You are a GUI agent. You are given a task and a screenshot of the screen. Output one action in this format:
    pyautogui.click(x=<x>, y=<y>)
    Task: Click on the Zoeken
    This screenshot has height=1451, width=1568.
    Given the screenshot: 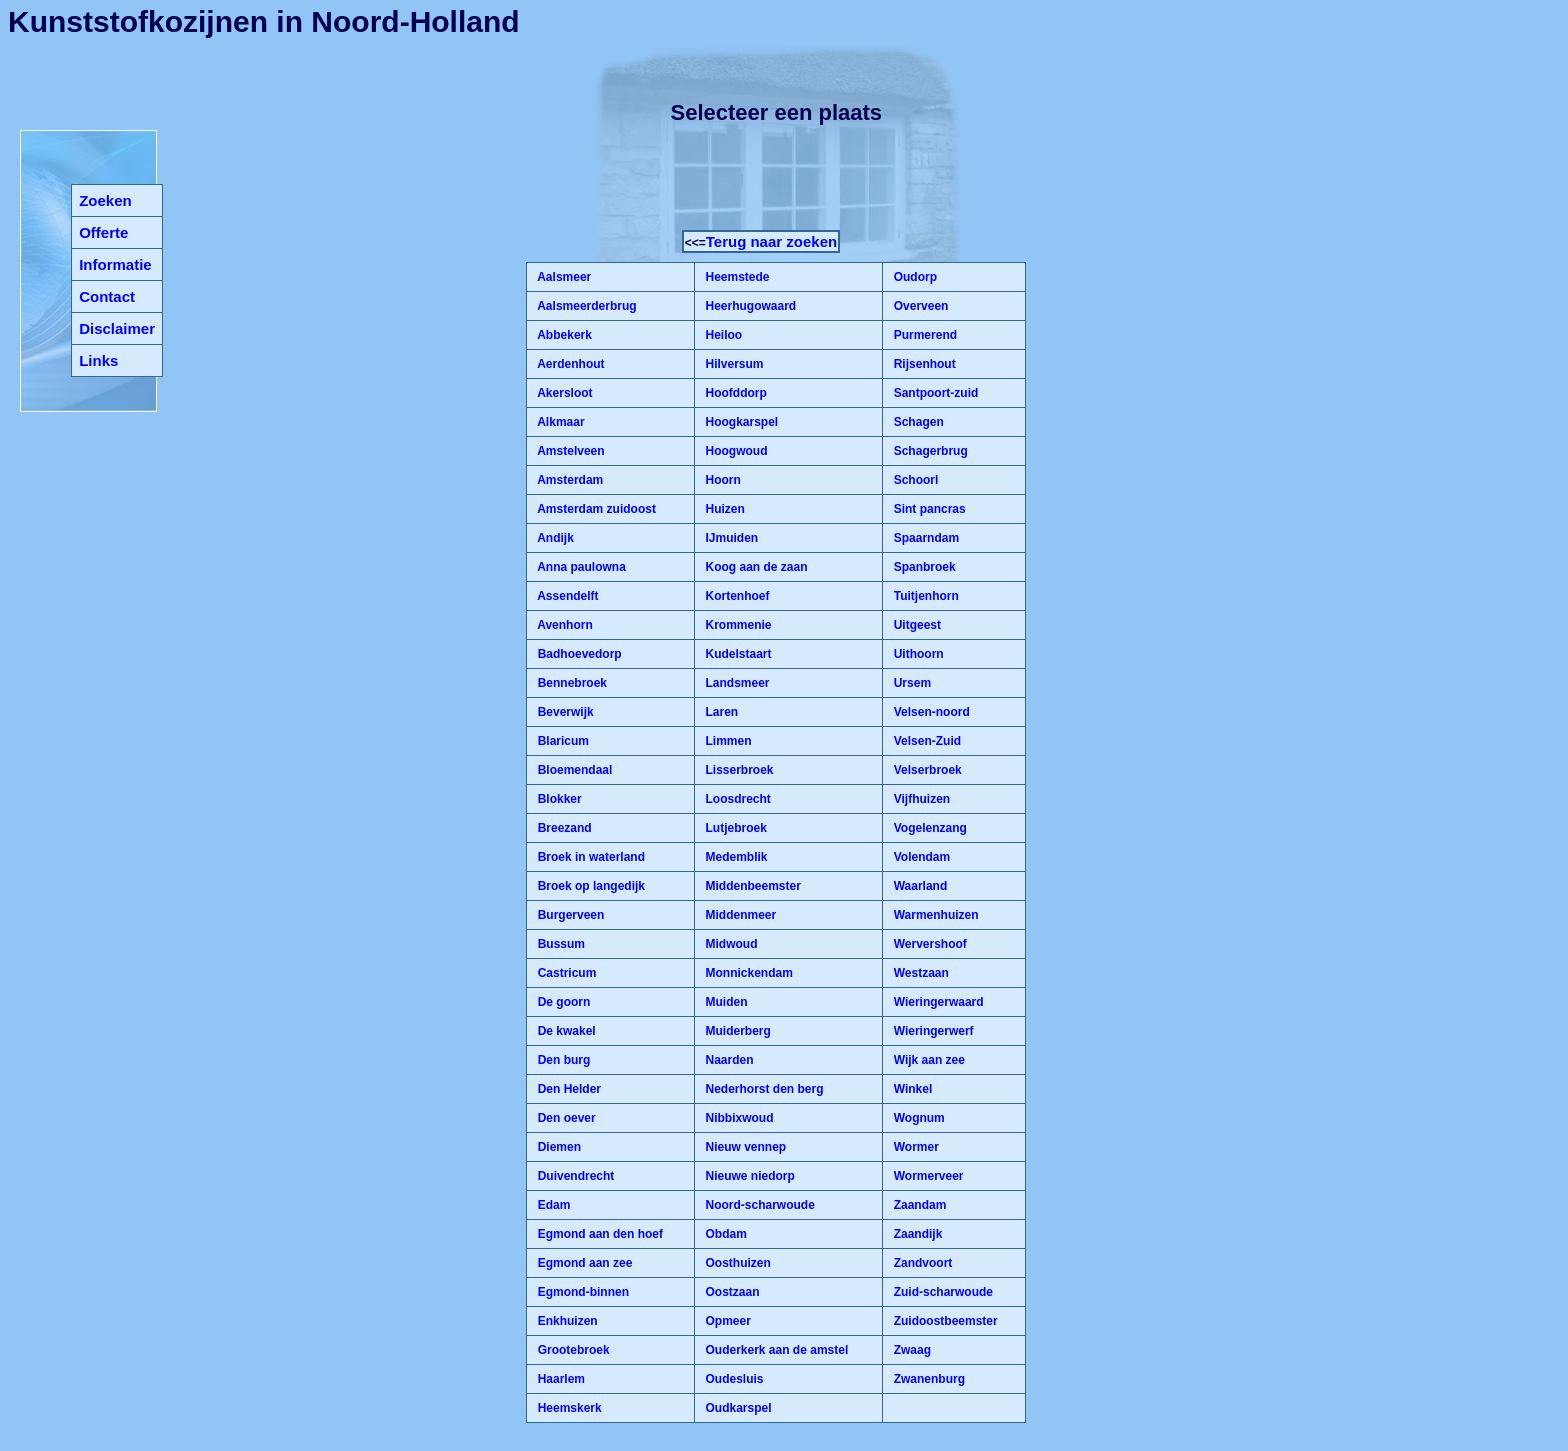 What is the action you would take?
    pyautogui.click(x=105, y=200)
    